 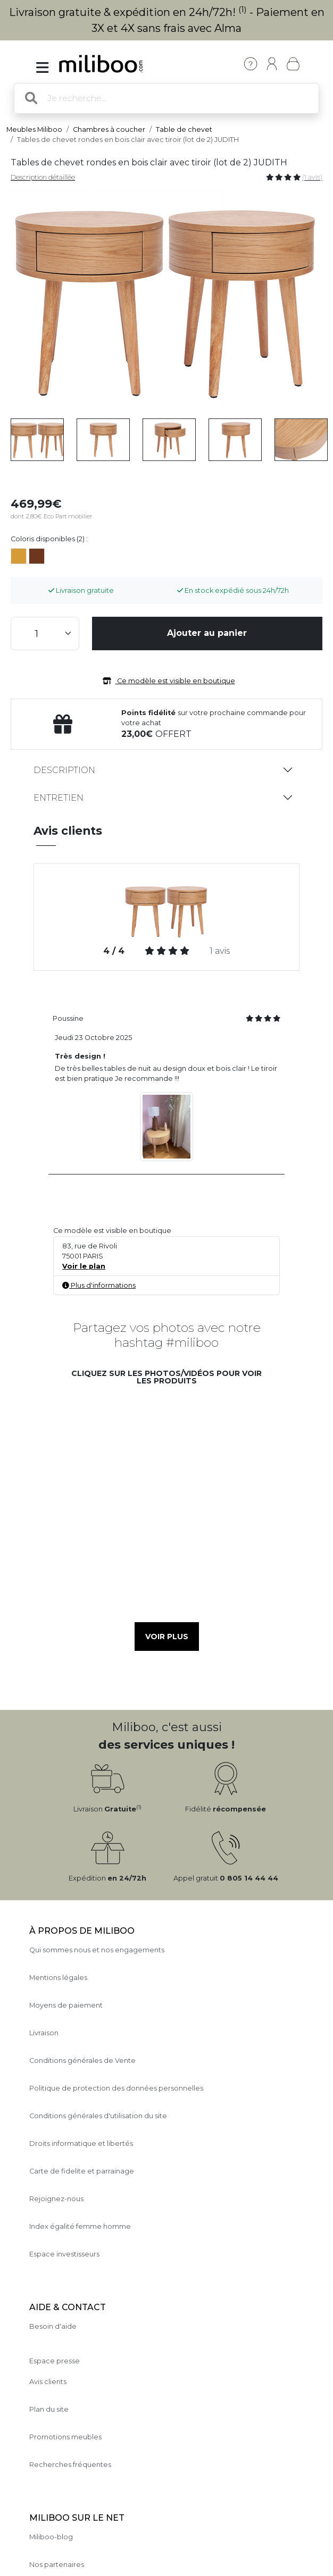 I want to click on Miliboo-blog, so click(x=51, y=2537).